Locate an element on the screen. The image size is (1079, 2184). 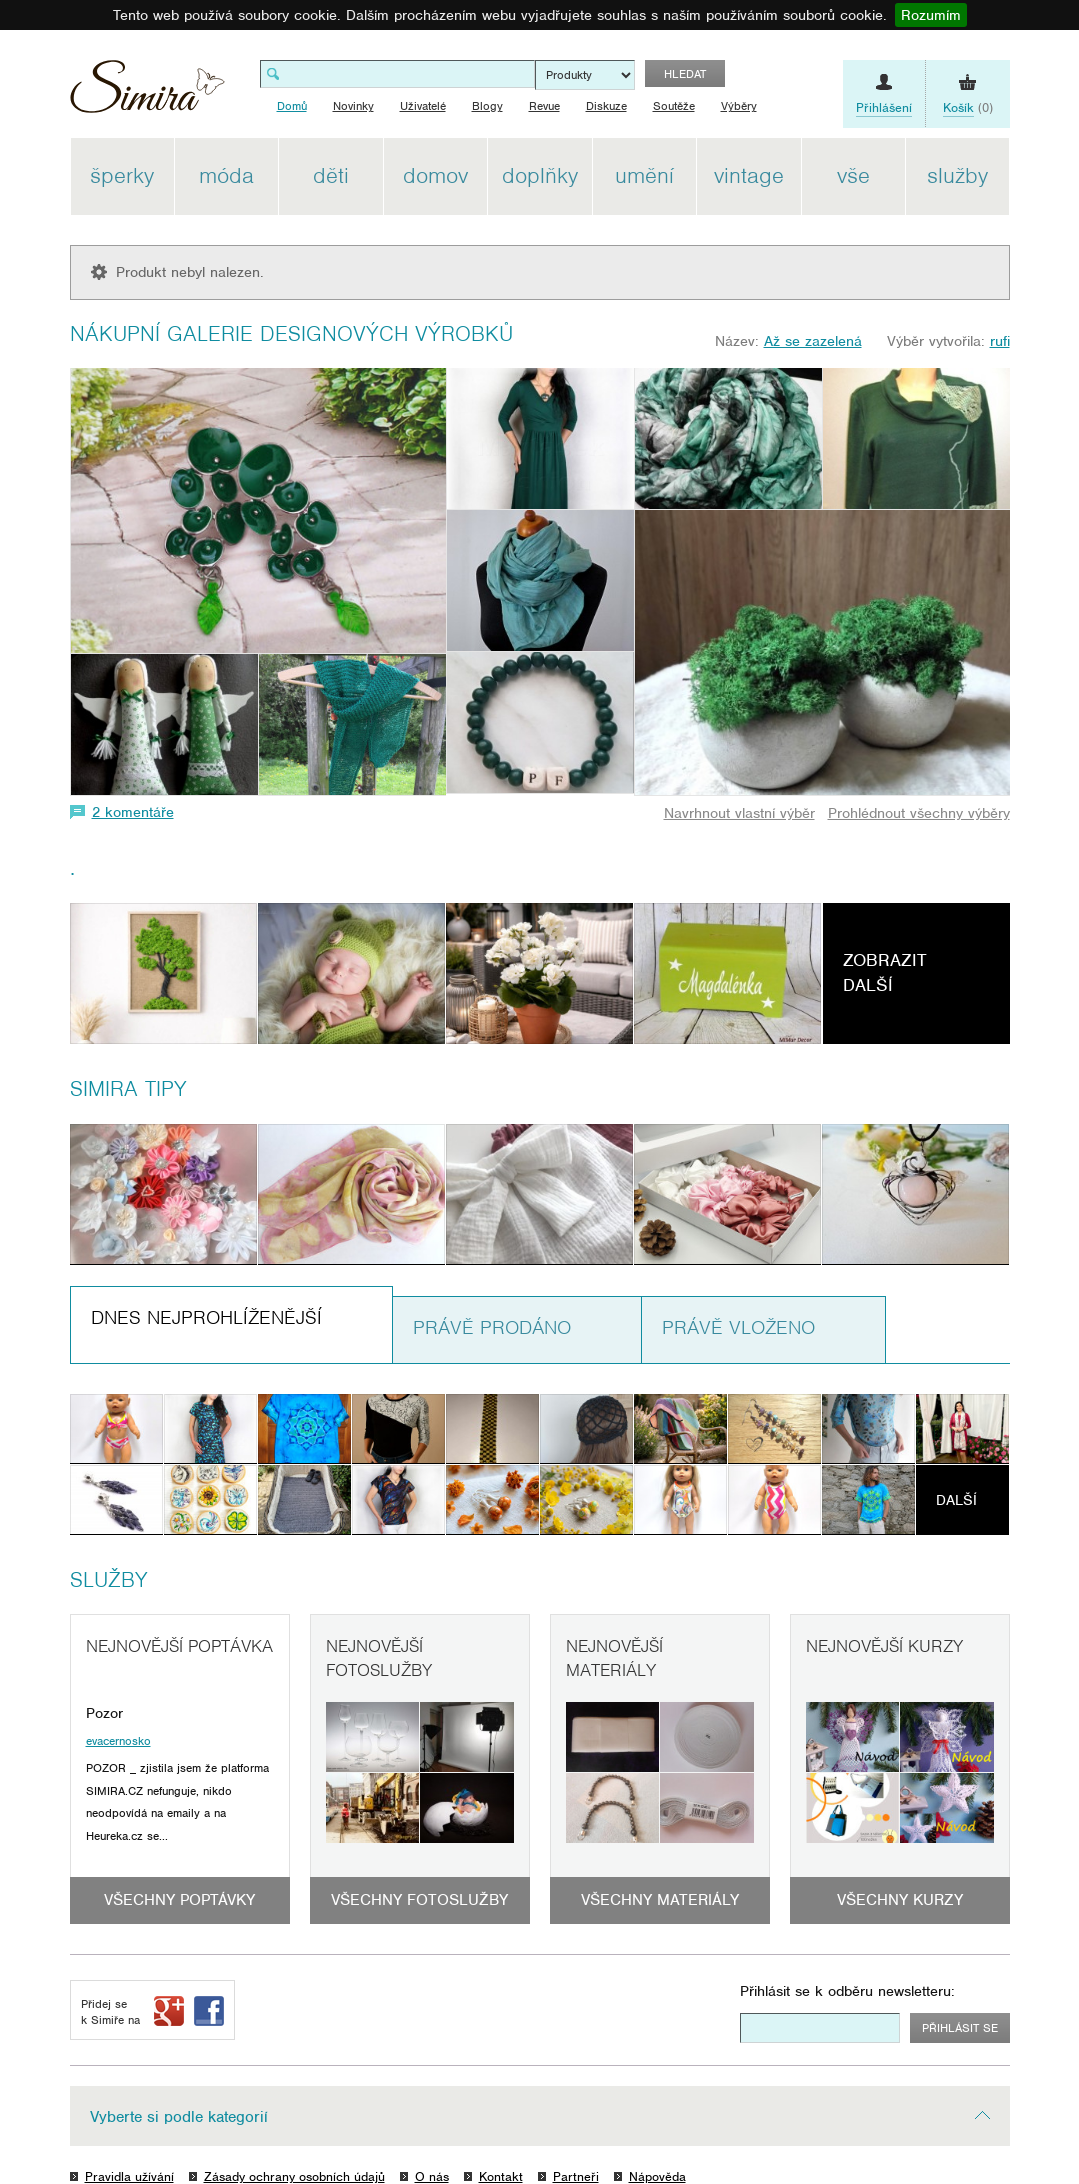
Právě vloženo is located at coordinates (738, 1327).